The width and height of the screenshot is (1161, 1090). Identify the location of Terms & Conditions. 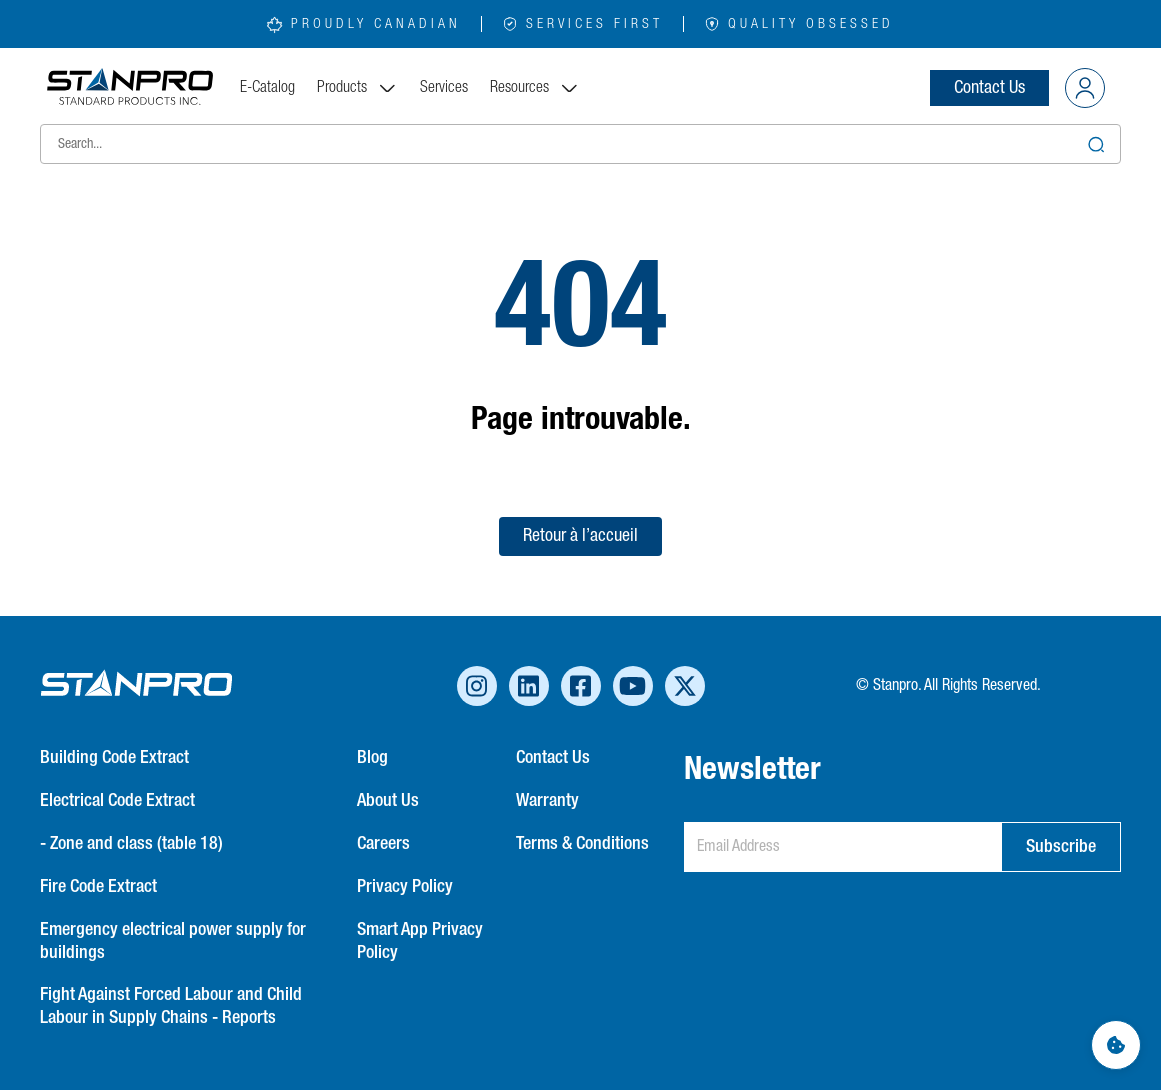
(582, 844).